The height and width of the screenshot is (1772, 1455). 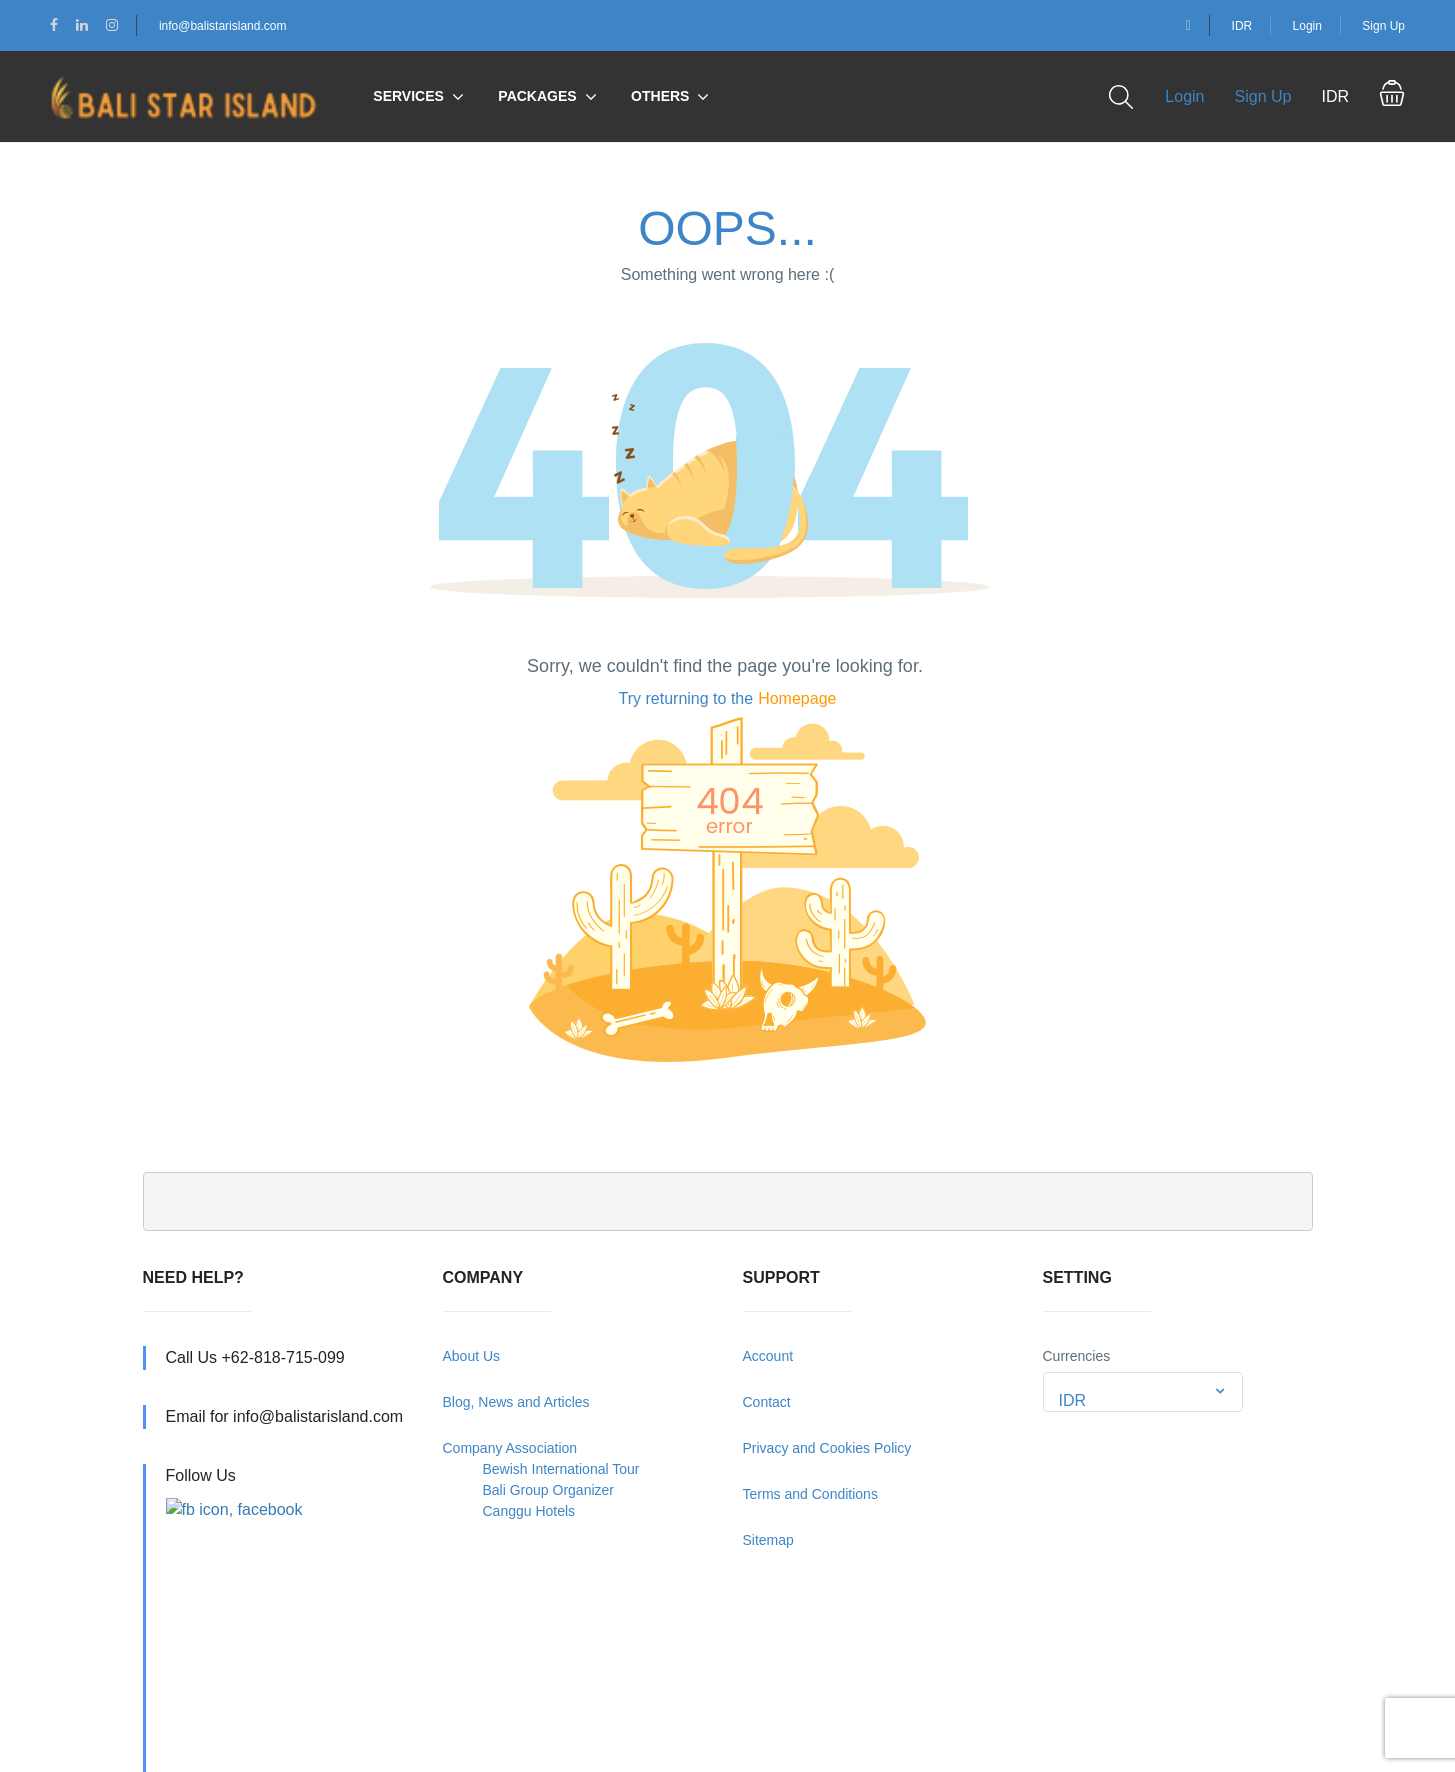 I want to click on Packages, so click(x=537, y=96).